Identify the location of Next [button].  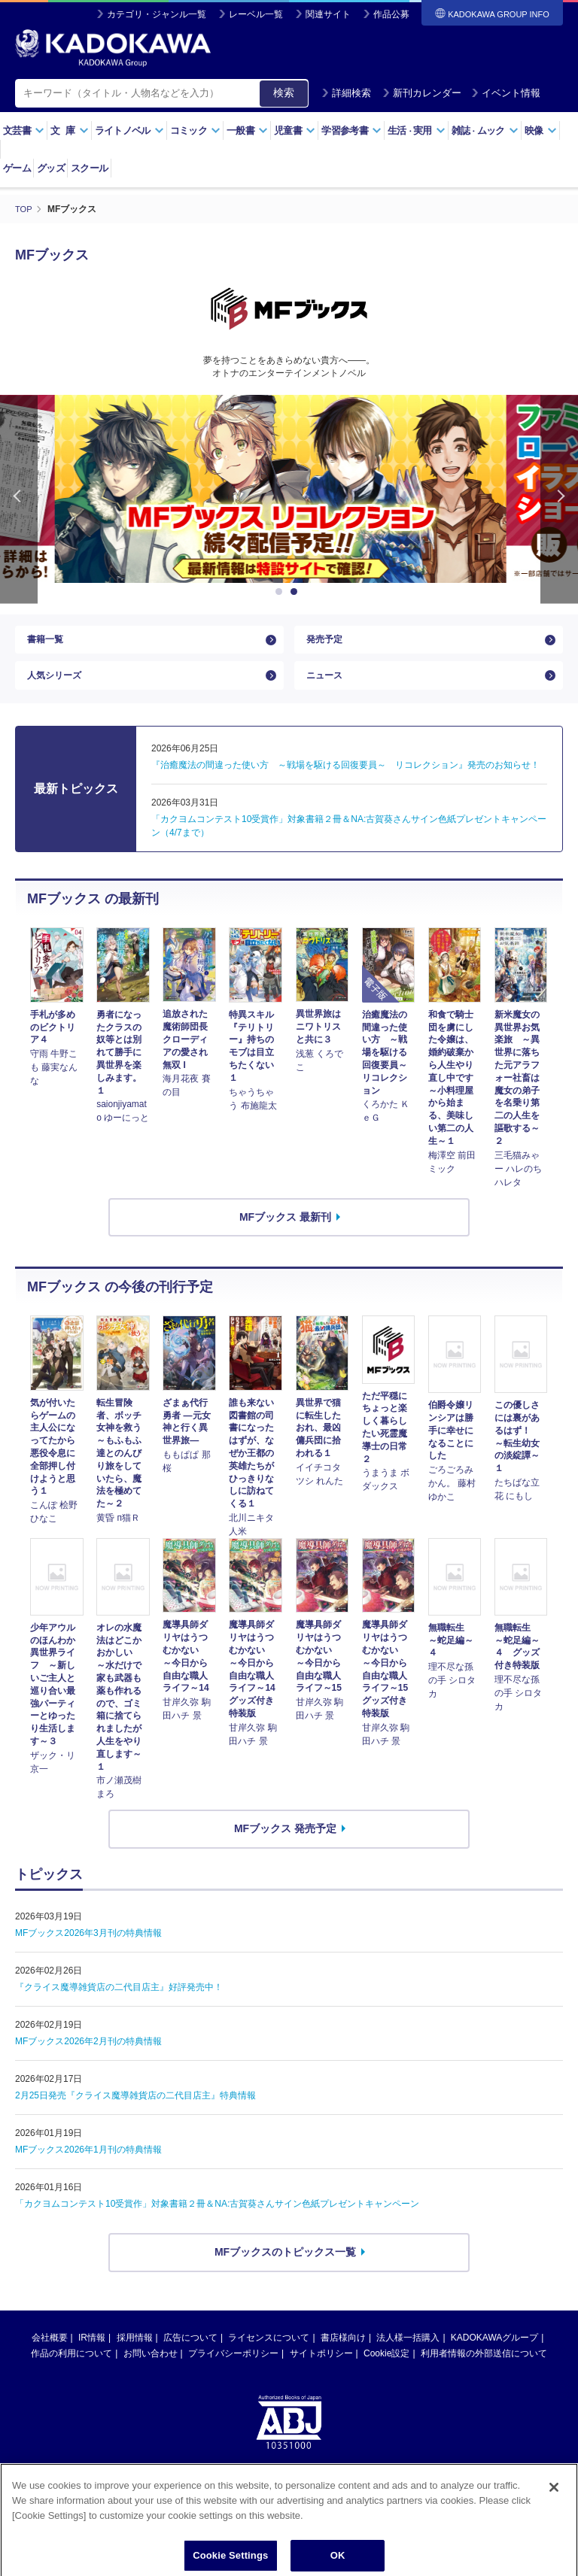
(559, 498).